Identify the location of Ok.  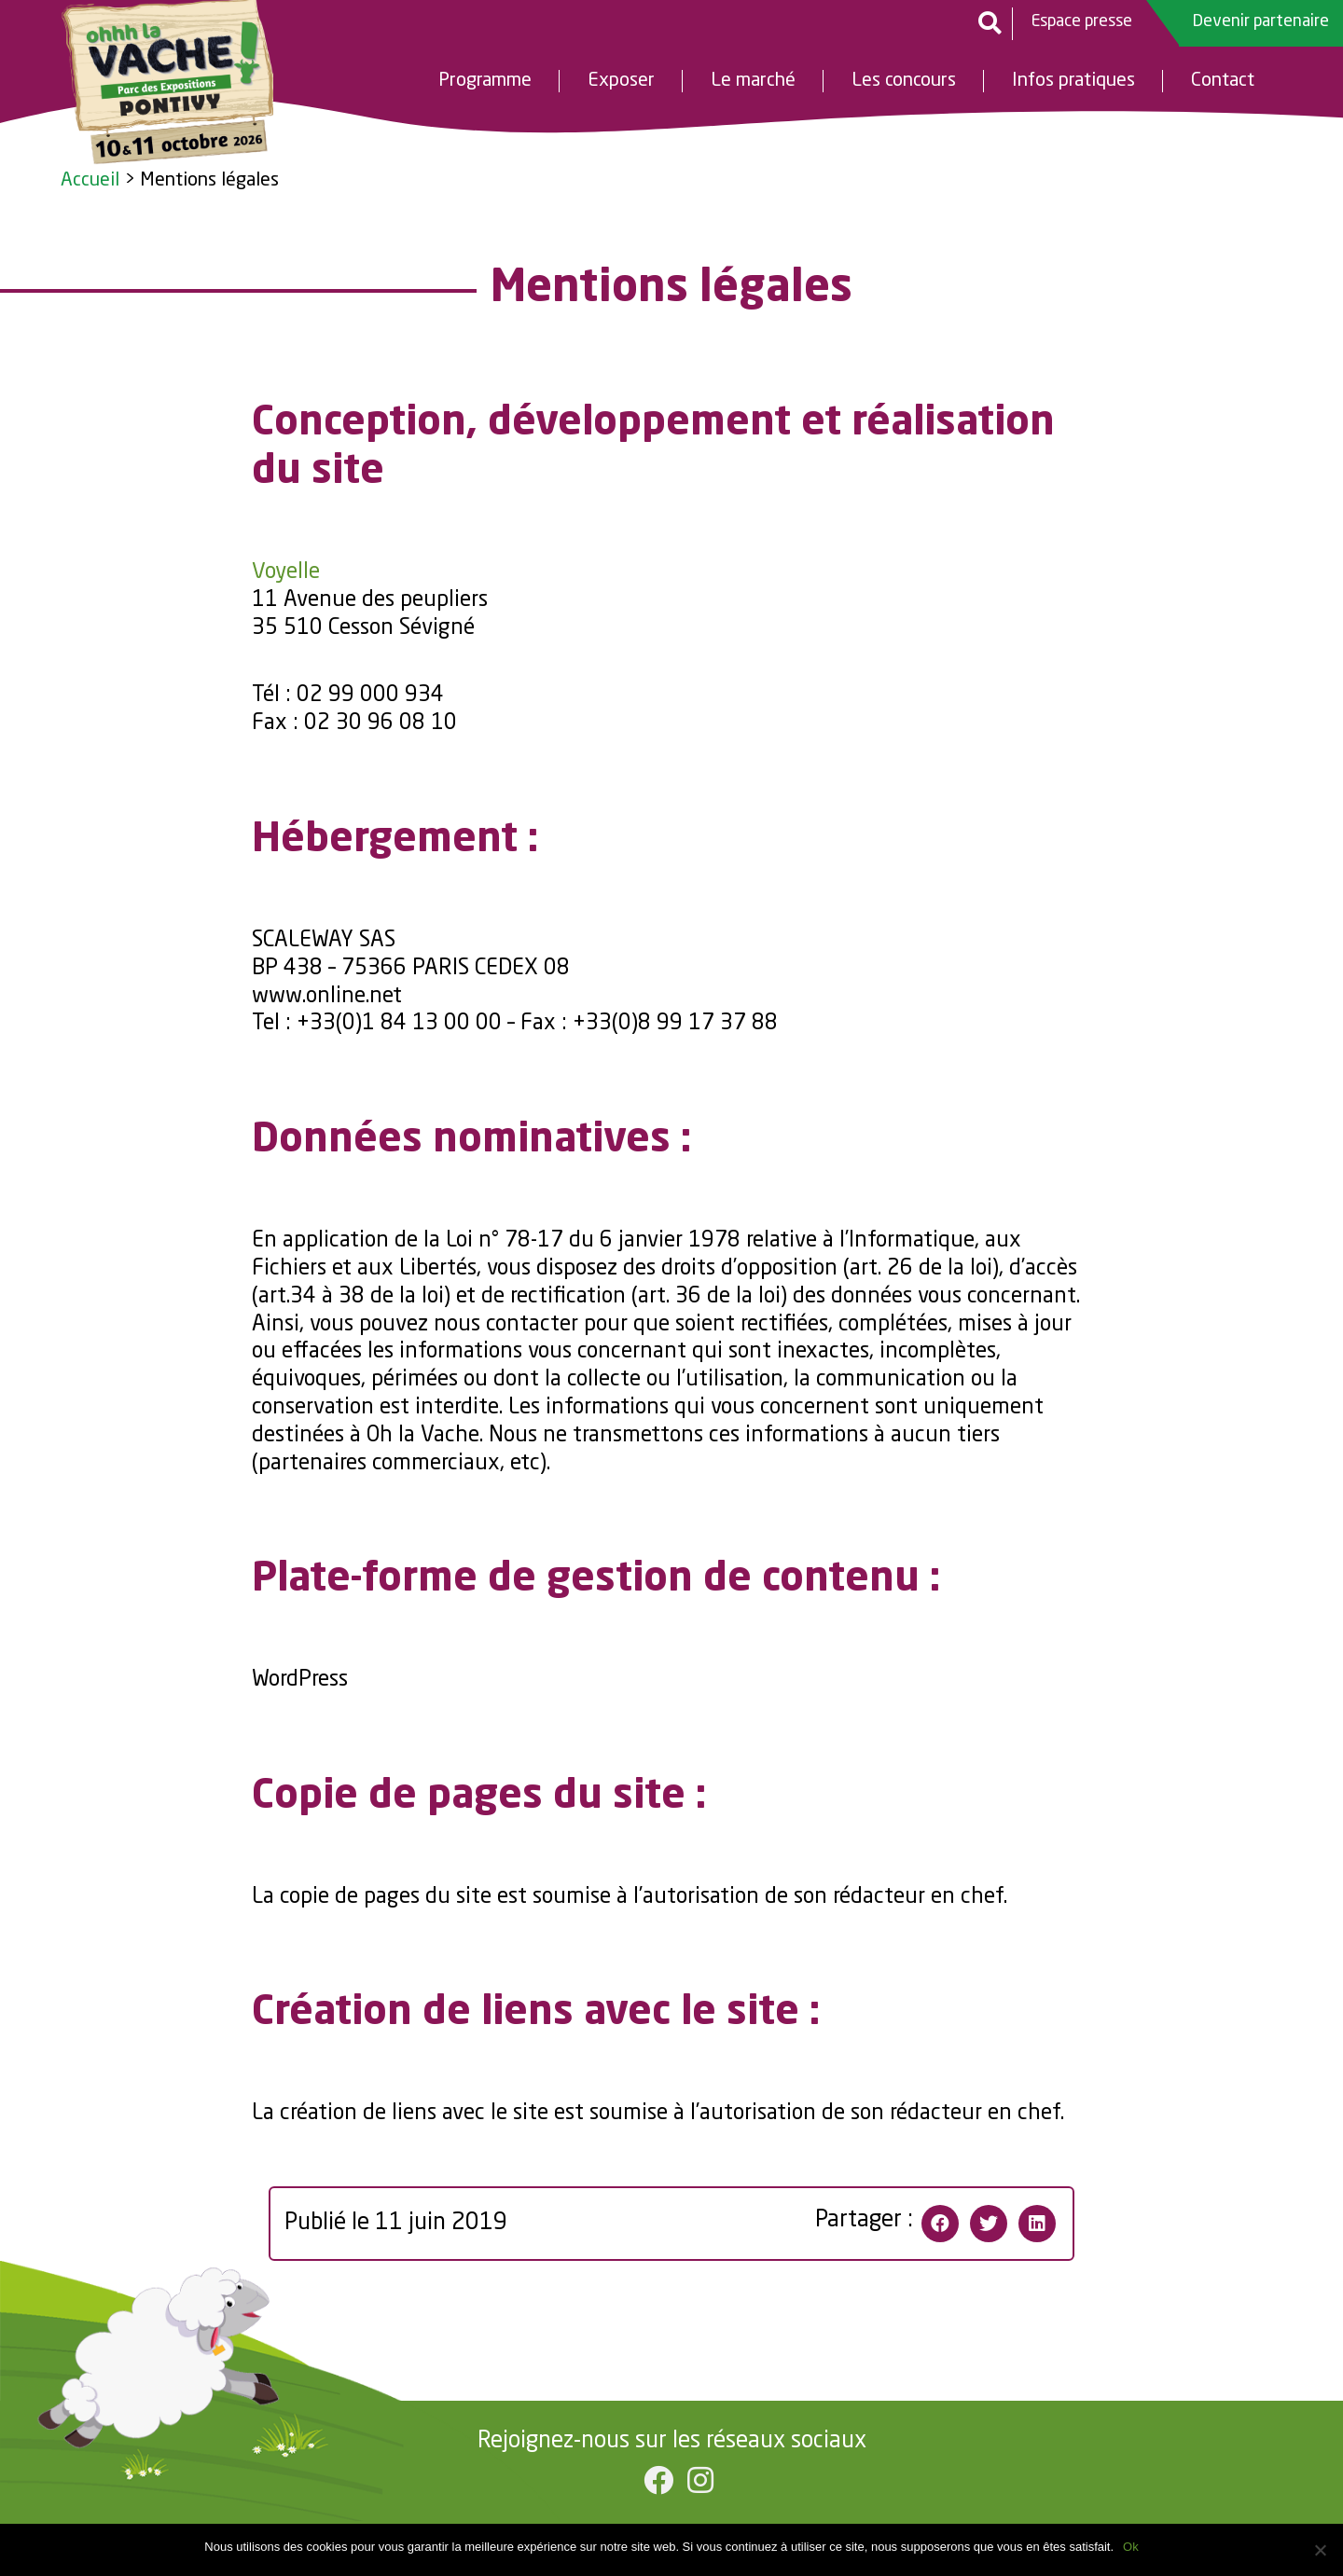
(1131, 2547).